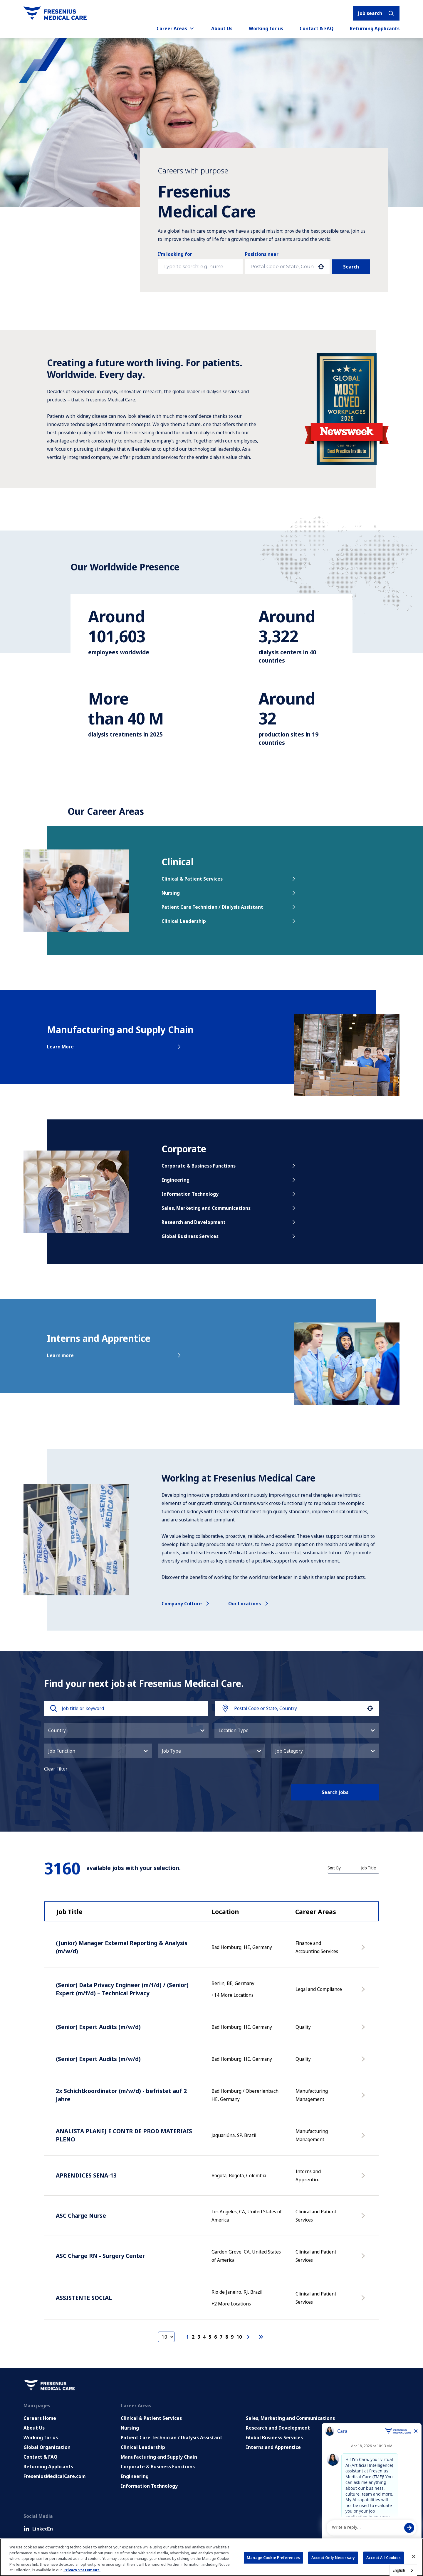 The height and width of the screenshot is (2576, 423). I want to click on [Apply Now, (Junior) Manager External Reporting & Analysis (m/w/d)], so click(364, 1950).